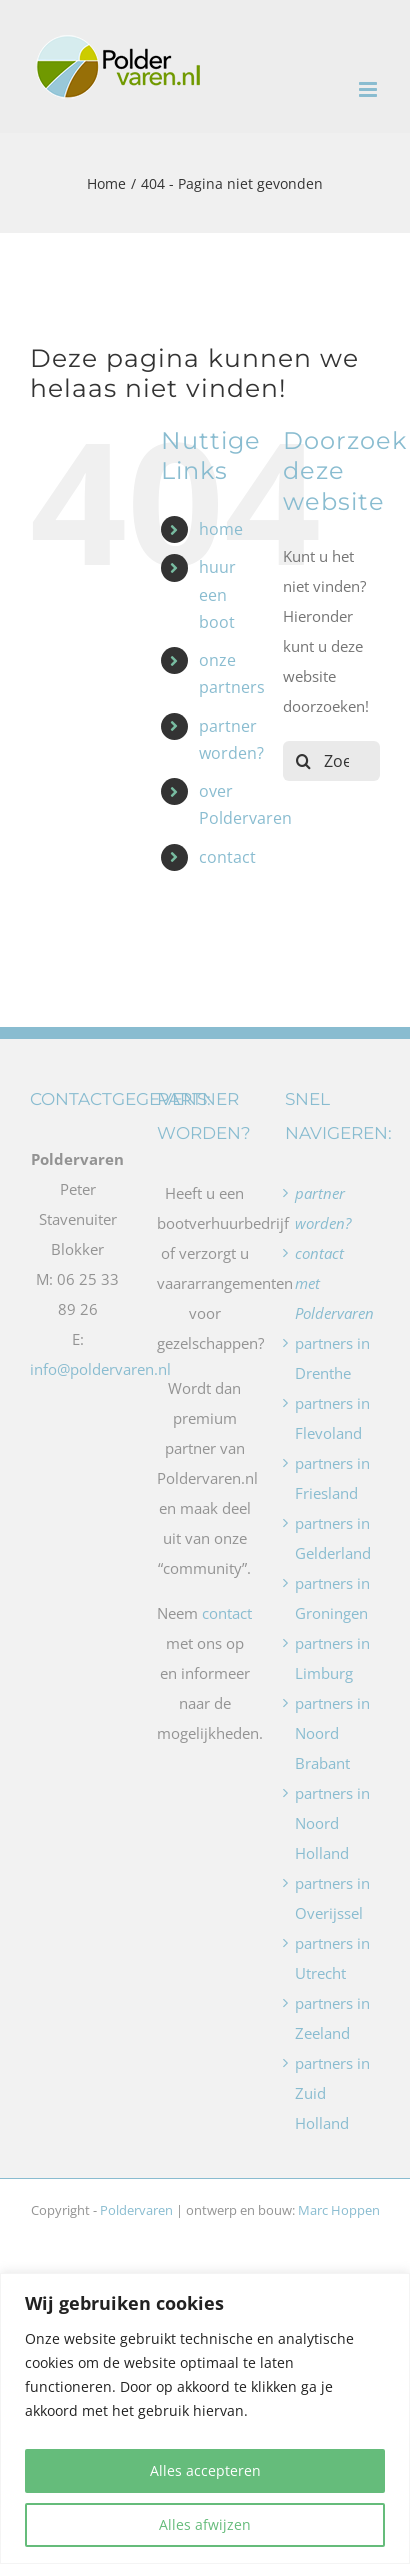 This screenshot has height=2564, width=410. I want to click on partners in Utrecht, so click(332, 1958).